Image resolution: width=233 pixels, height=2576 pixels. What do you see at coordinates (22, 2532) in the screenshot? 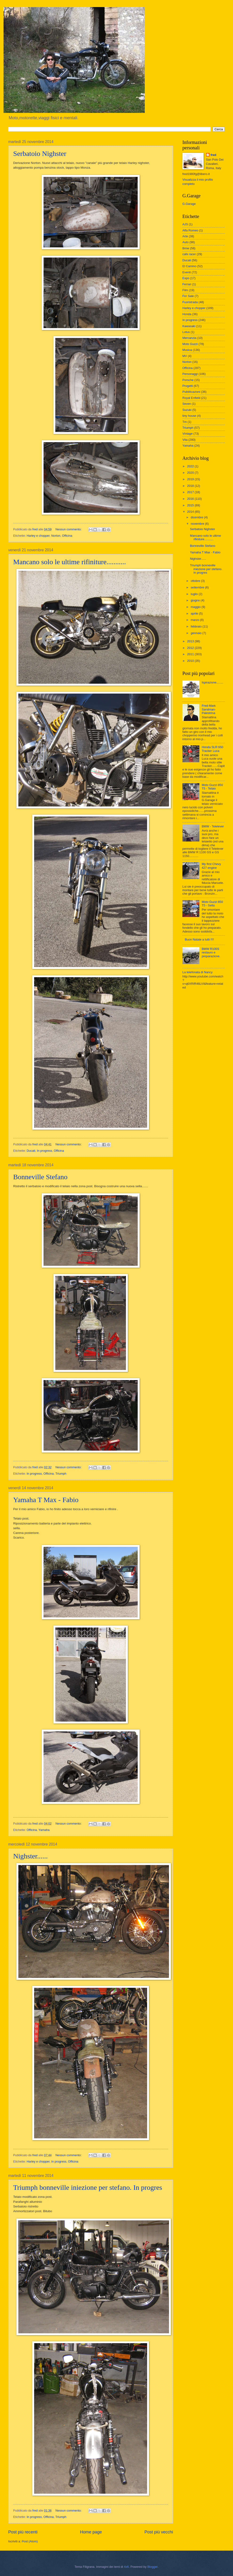
I see `Post più recenti` at bounding box center [22, 2532].